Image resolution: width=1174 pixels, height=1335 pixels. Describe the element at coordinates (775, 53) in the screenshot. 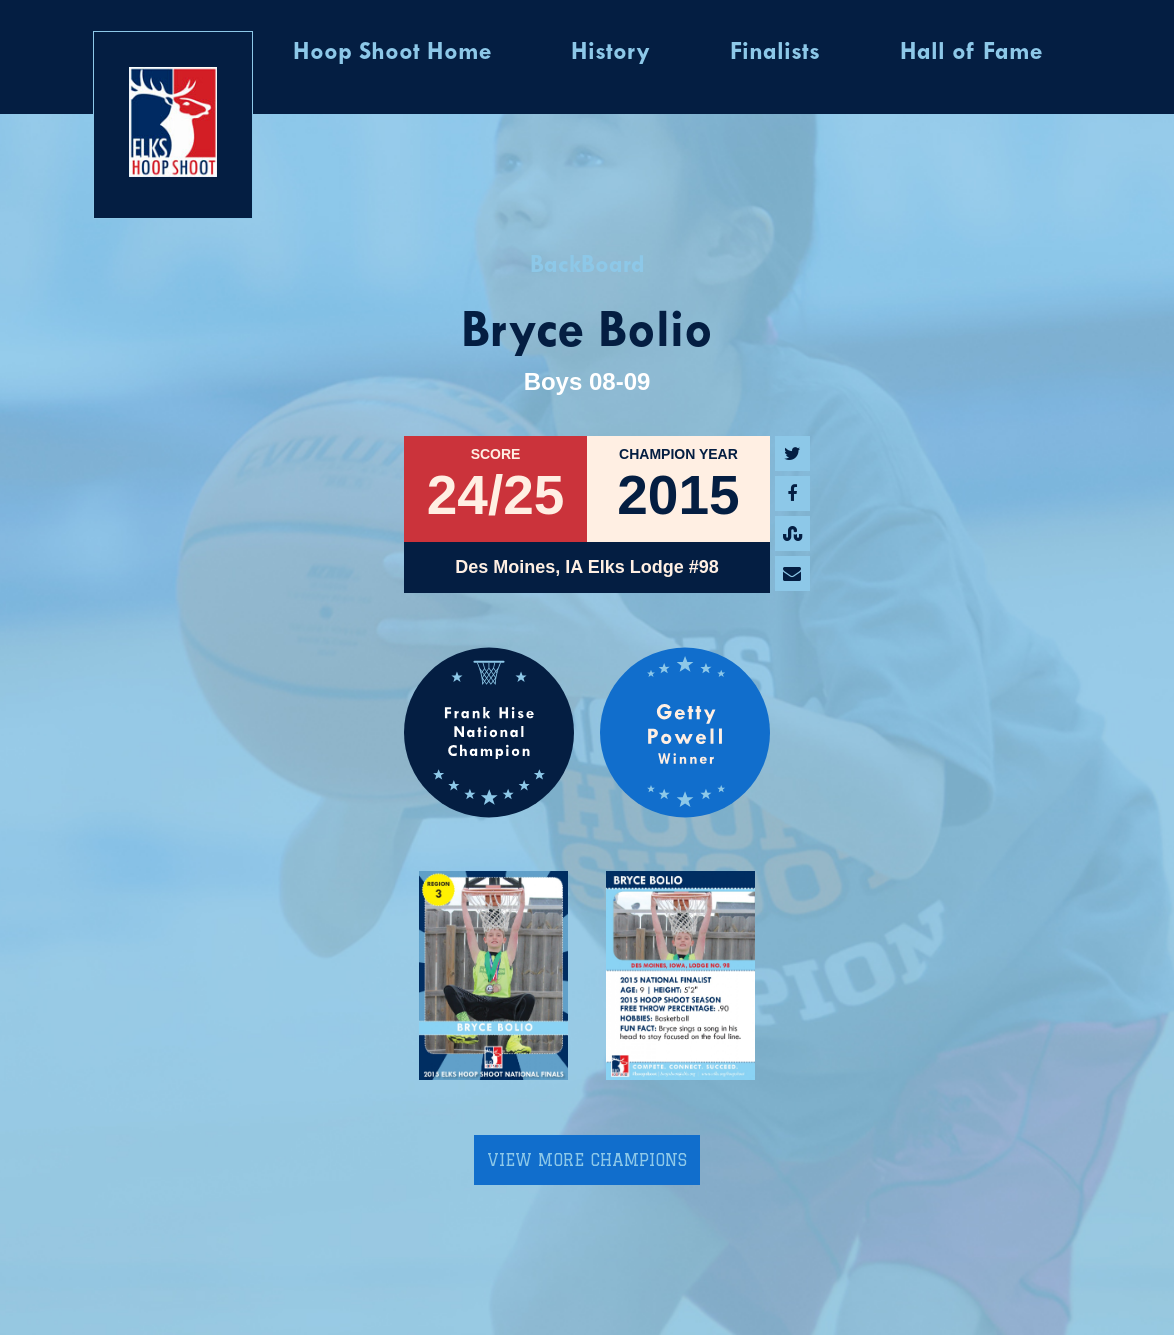

I see `Finalists` at that location.